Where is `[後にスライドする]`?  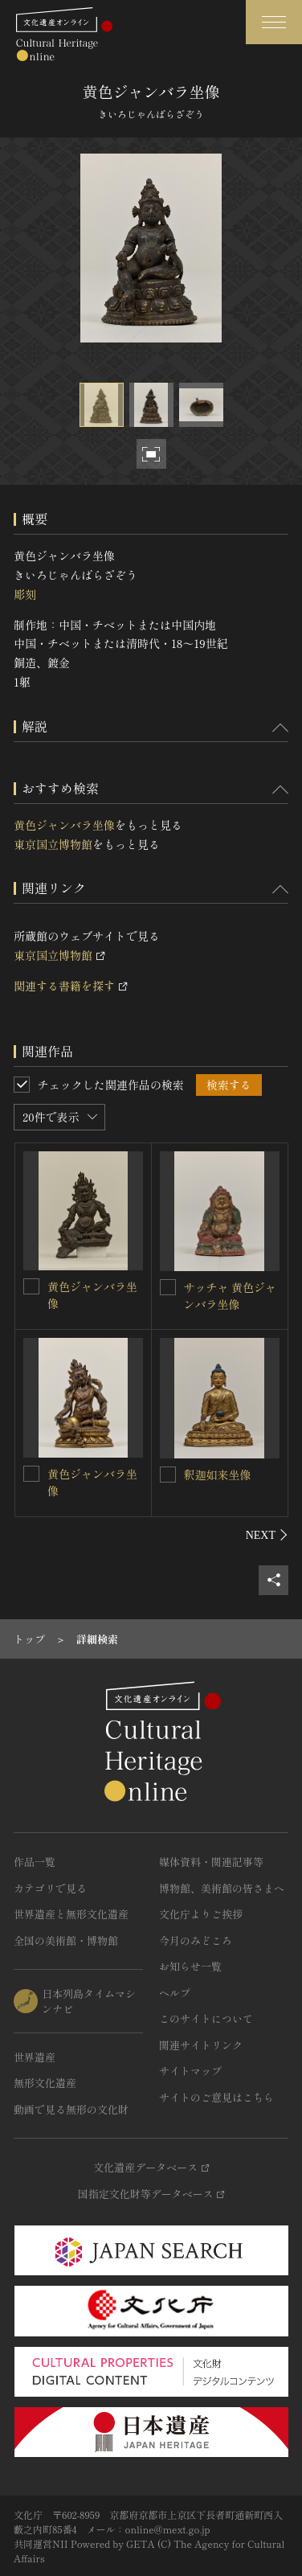 [後にスライドする] is located at coordinates (267, 1534).